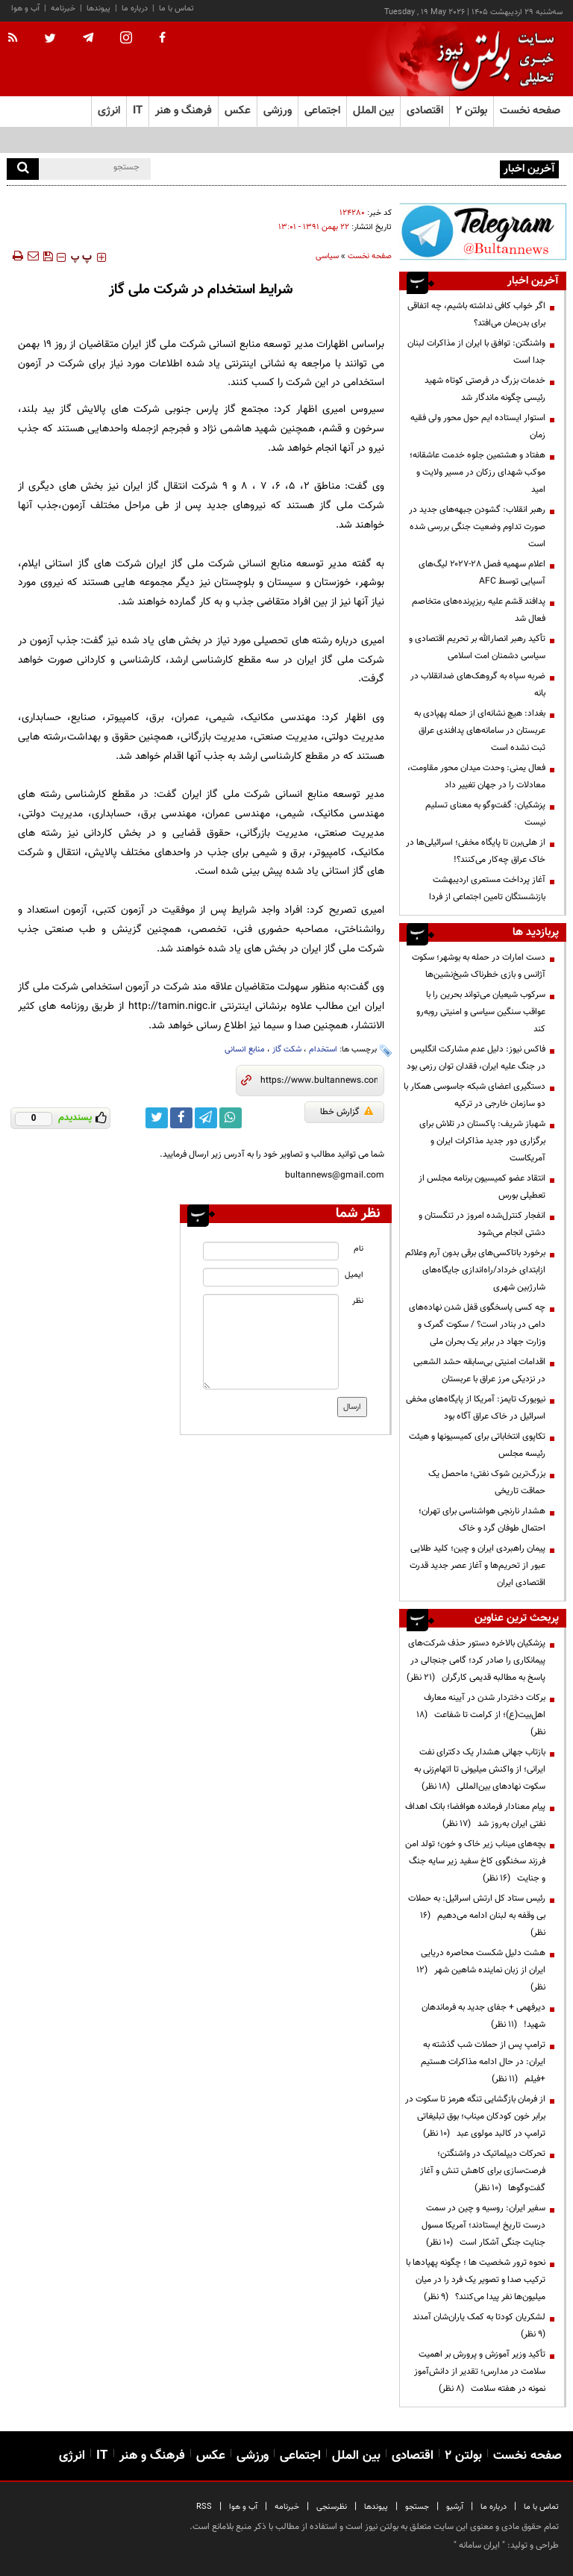  What do you see at coordinates (476, 776) in the screenshot?
I see `فعال یمنی: وحدت میدان محور مقاومت، معادلات را در جهان تغییر داد` at bounding box center [476, 776].